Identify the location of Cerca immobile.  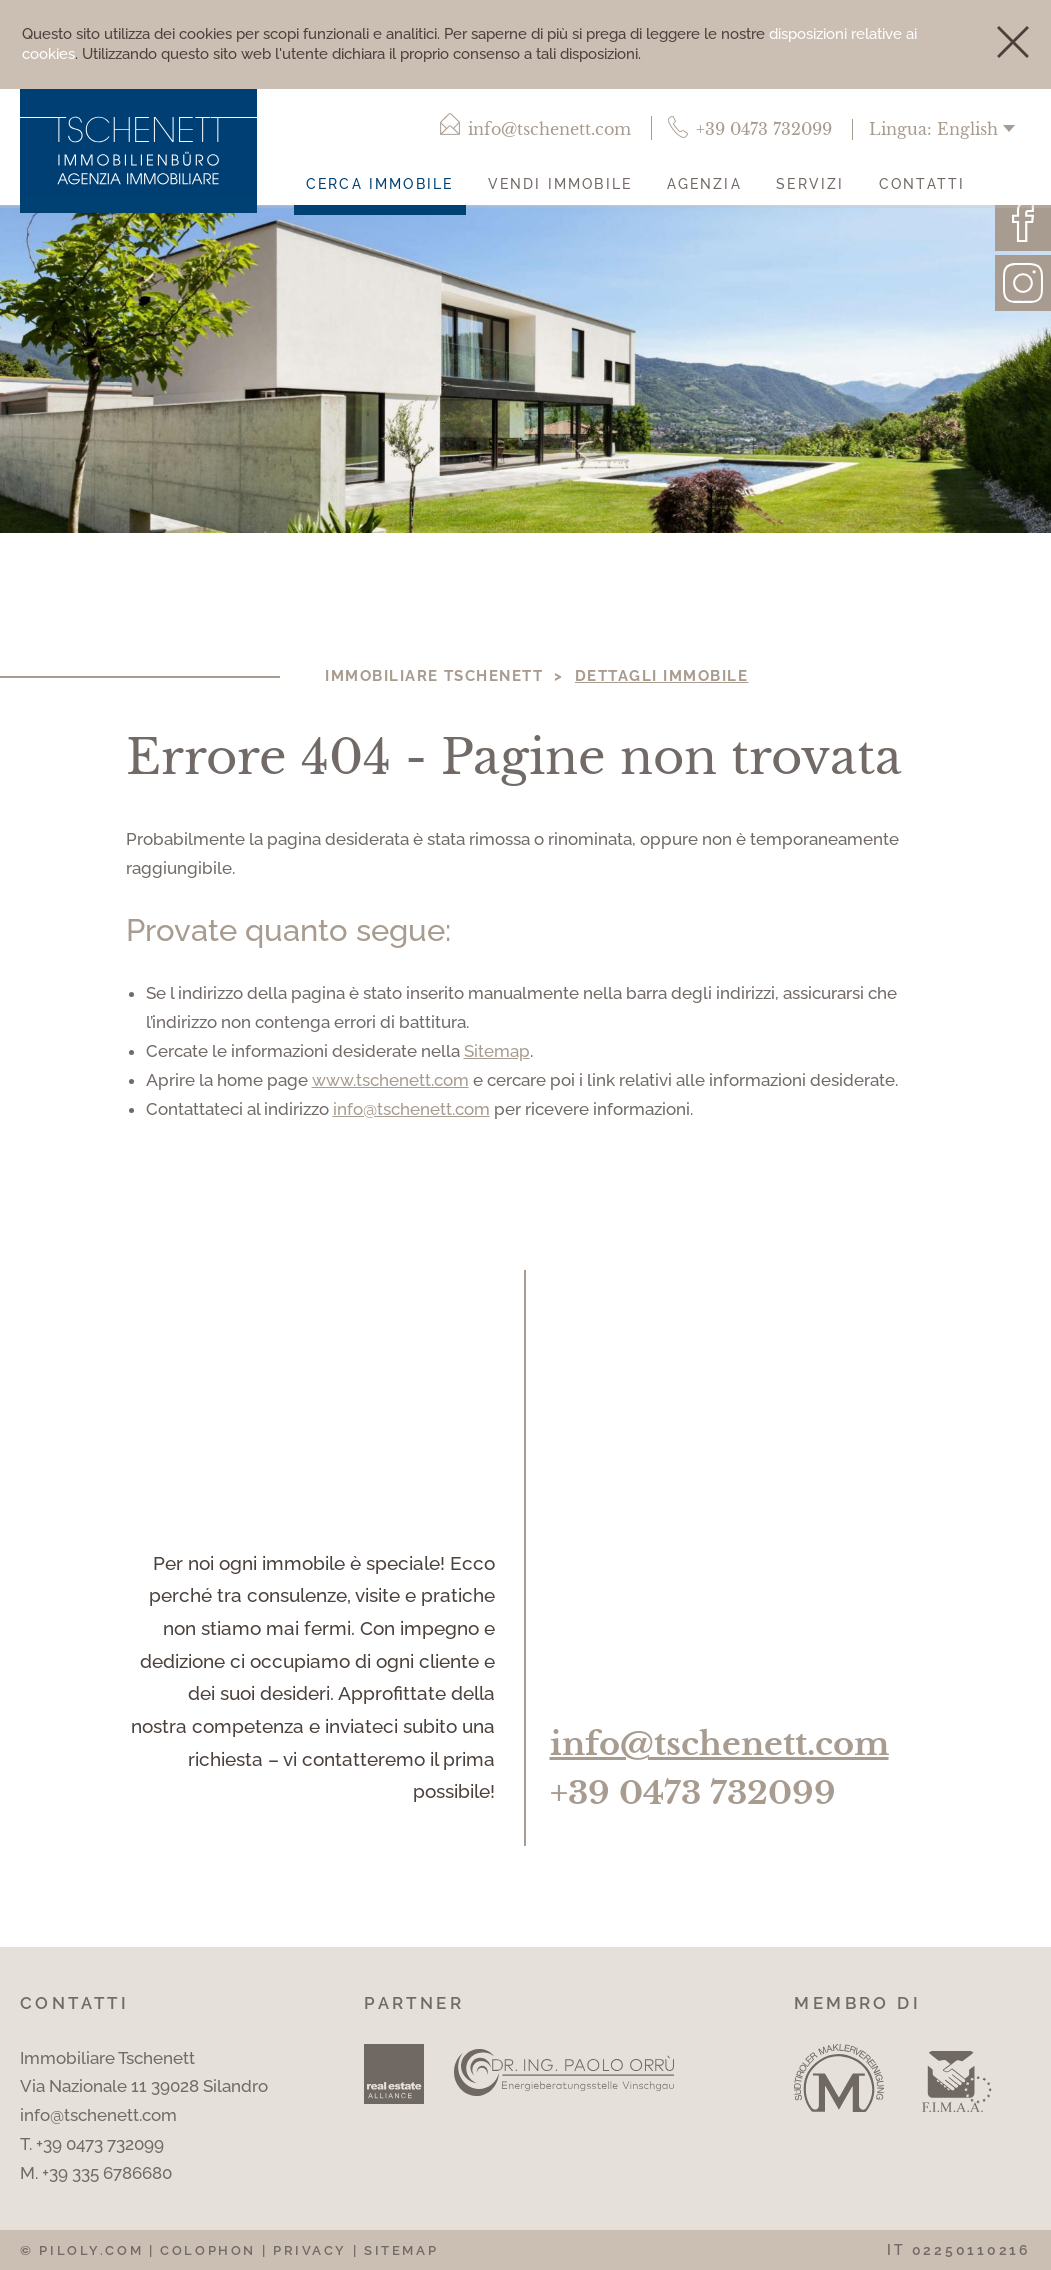
(379, 183).